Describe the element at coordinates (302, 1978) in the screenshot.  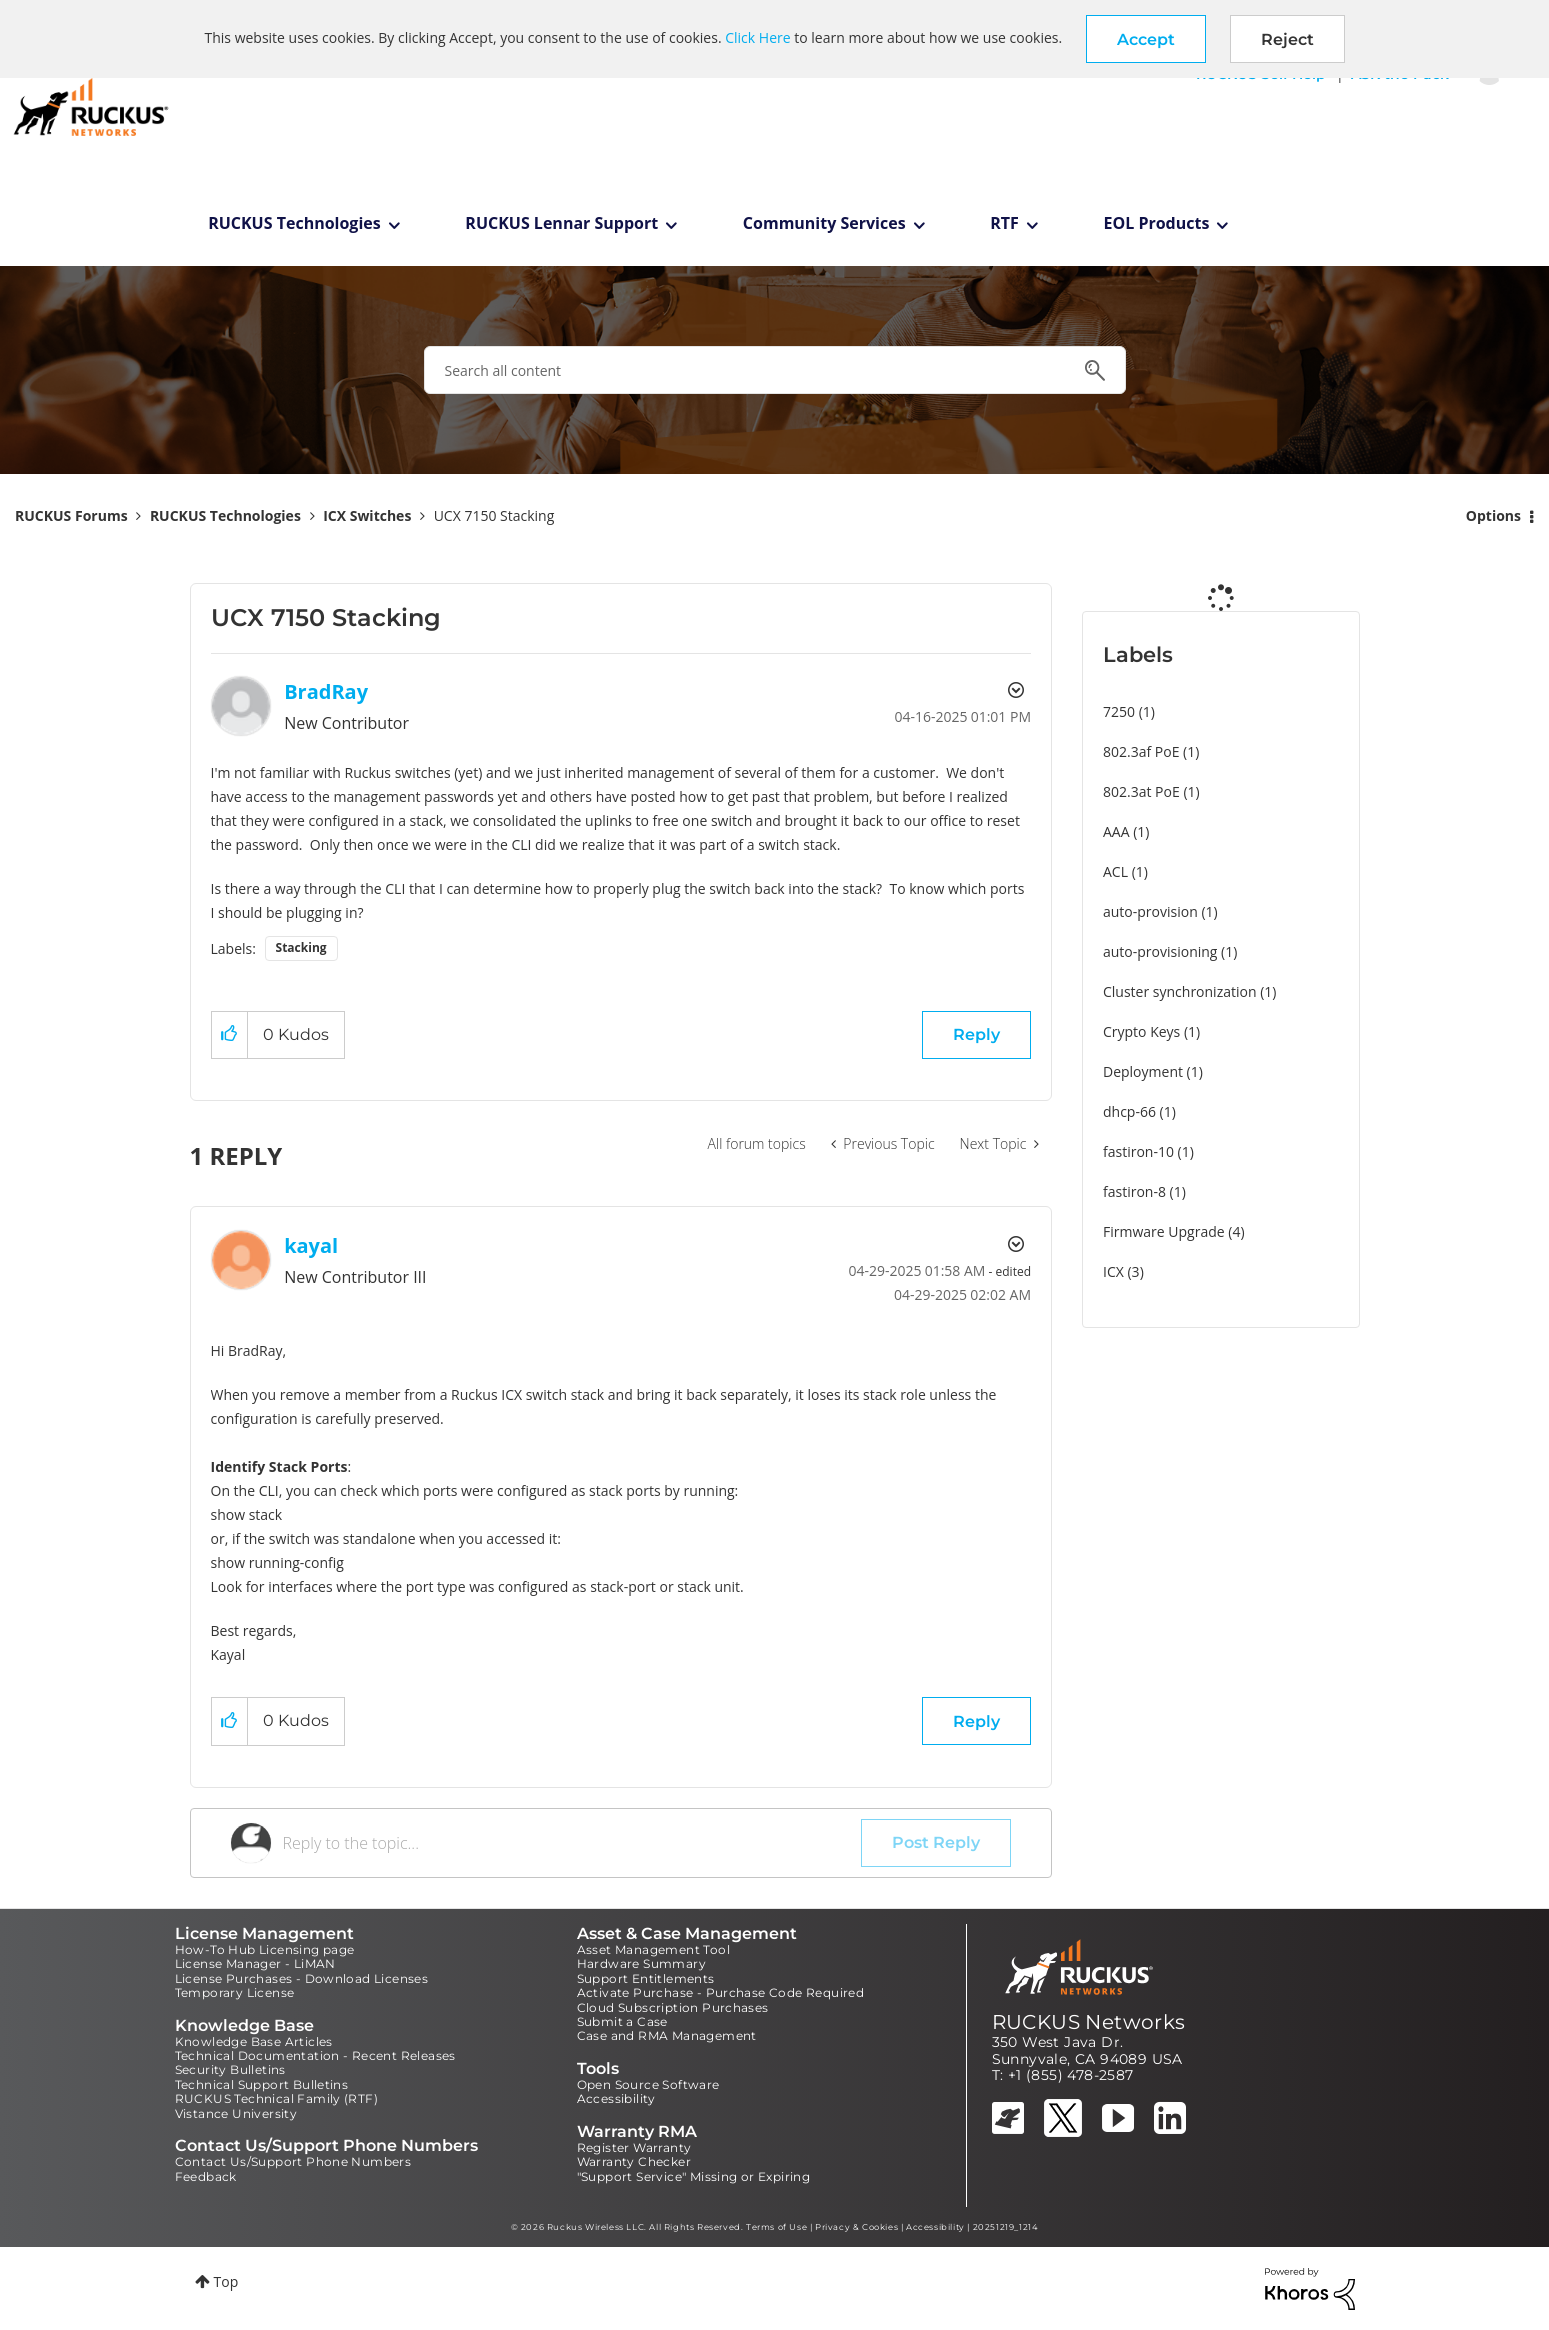
I see `License Purchases - Download Licenses` at that location.